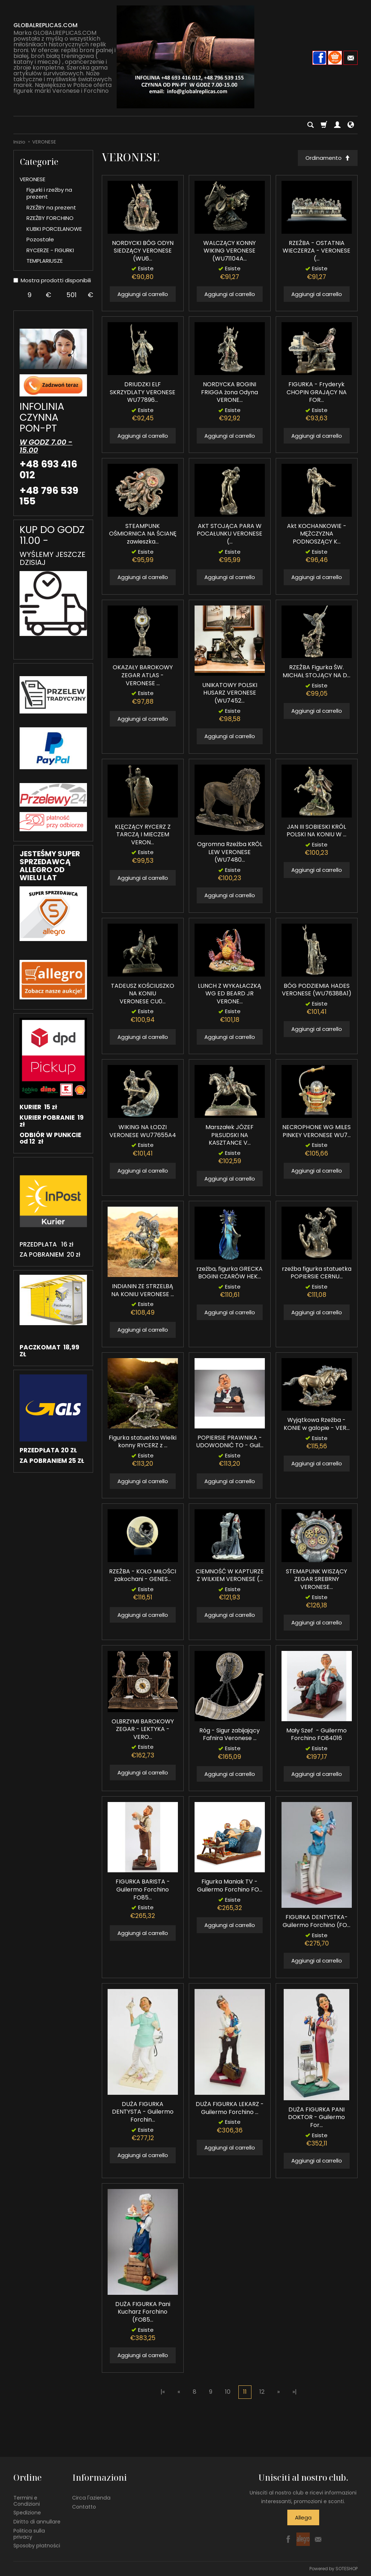 The image size is (371, 2576). Describe the element at coordinates (337, 125) in the screenshot. I see `[Il mio account]` at that location.